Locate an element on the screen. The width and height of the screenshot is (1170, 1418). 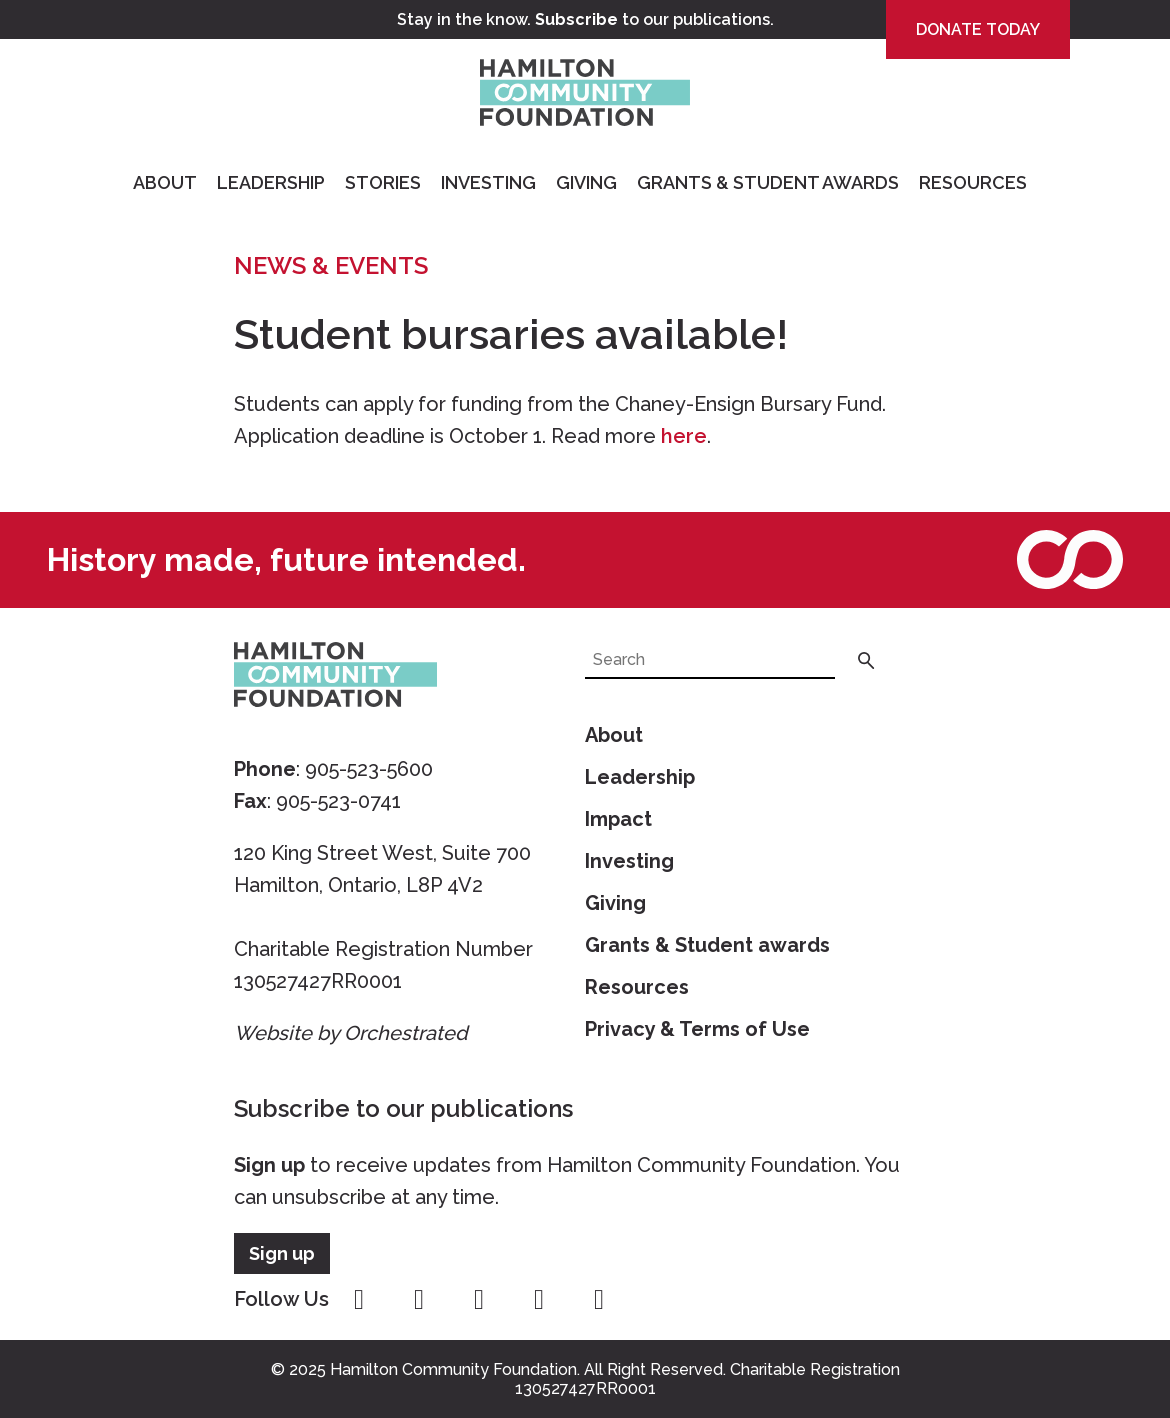
youtube is located at coordinates (539, 1300).